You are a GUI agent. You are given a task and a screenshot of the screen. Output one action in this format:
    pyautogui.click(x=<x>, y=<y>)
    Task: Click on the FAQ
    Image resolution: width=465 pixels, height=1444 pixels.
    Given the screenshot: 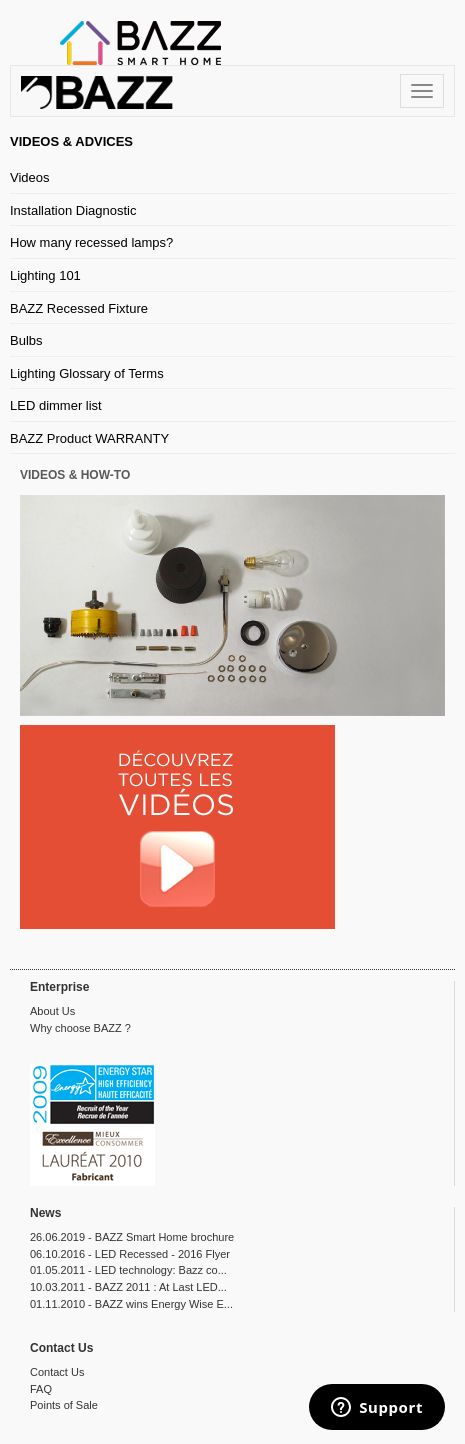 What is the action you would take?
    pyautogui.click(x=41, y=1389)
    